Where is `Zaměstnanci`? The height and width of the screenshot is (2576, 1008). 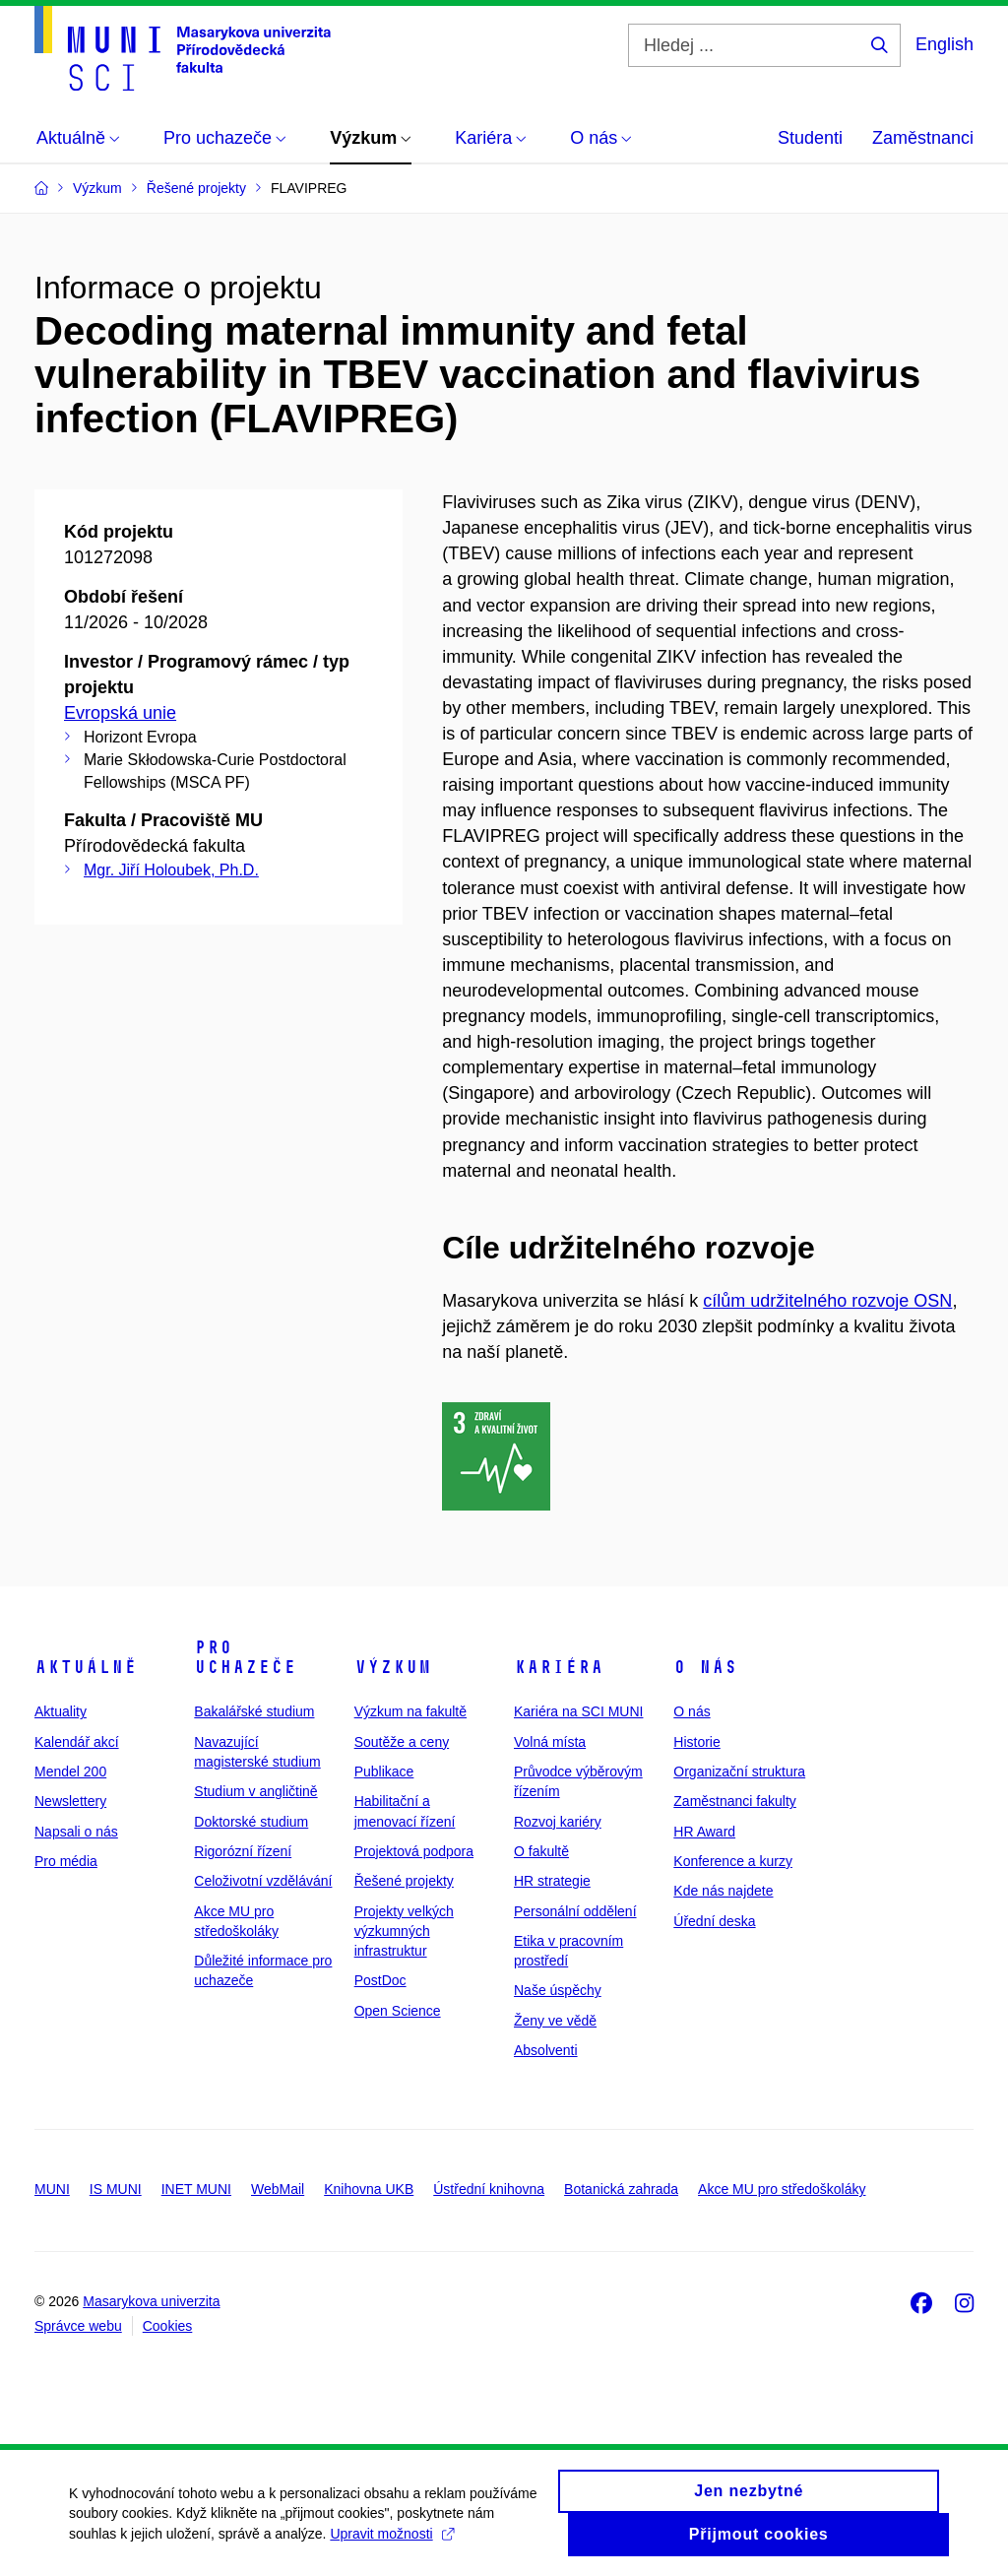
Zaměstnanci is located at coordinates (923, 138).